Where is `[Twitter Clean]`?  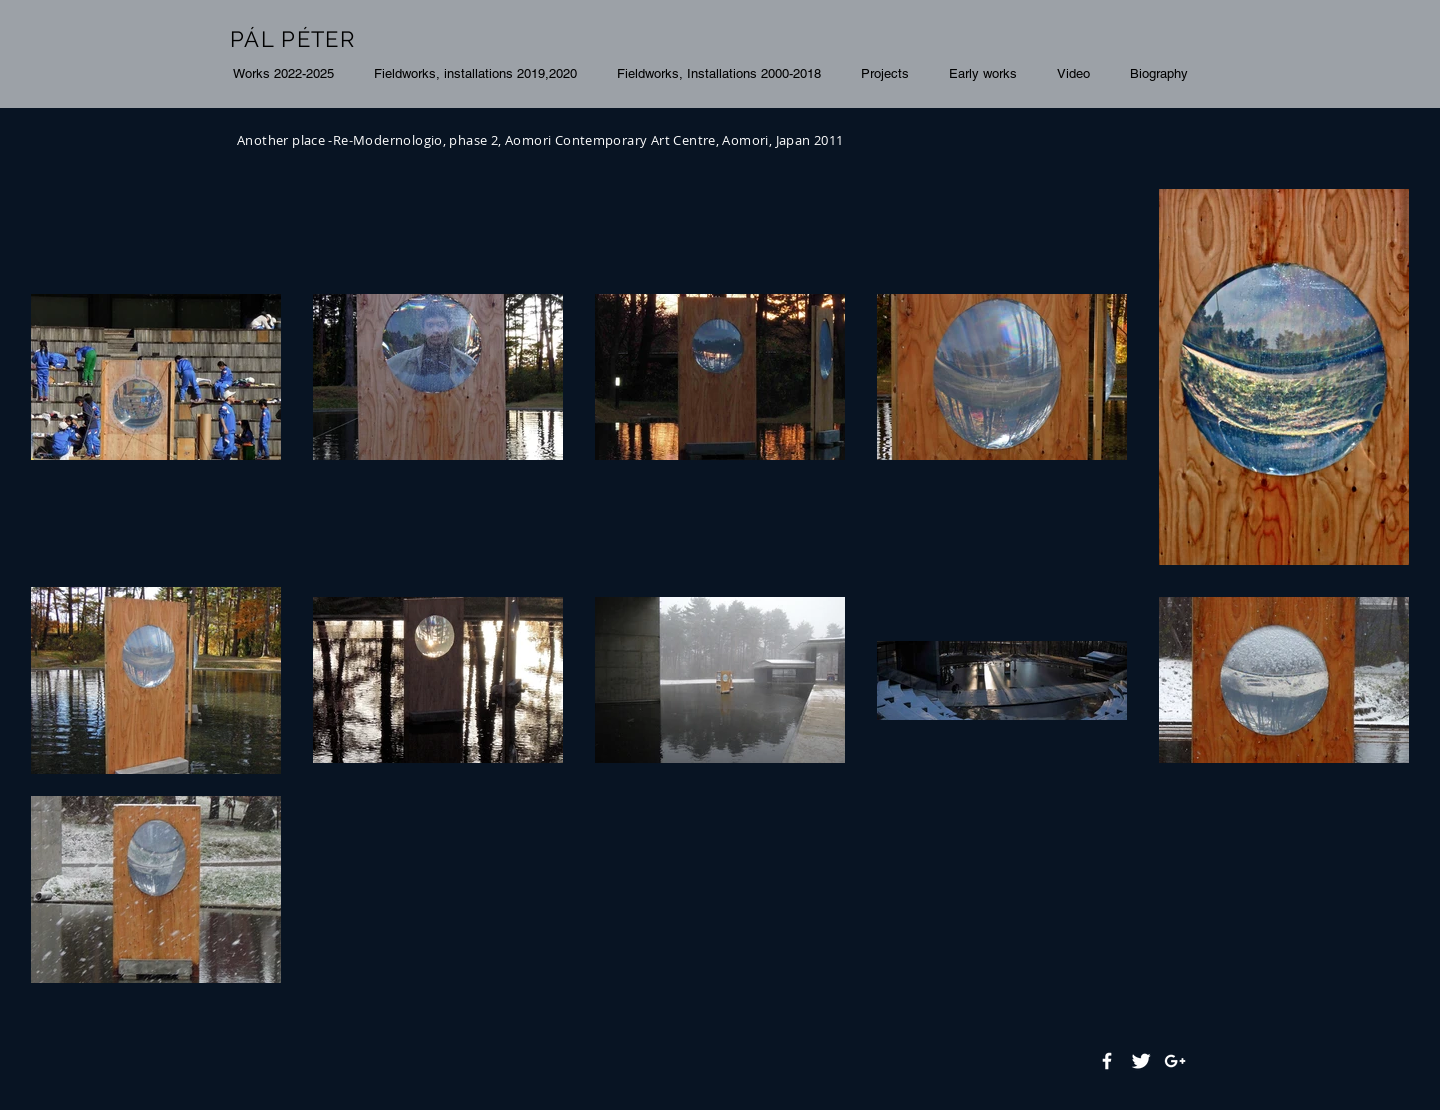 [Twitter Clean] is located at coordinates (1141, 1061).